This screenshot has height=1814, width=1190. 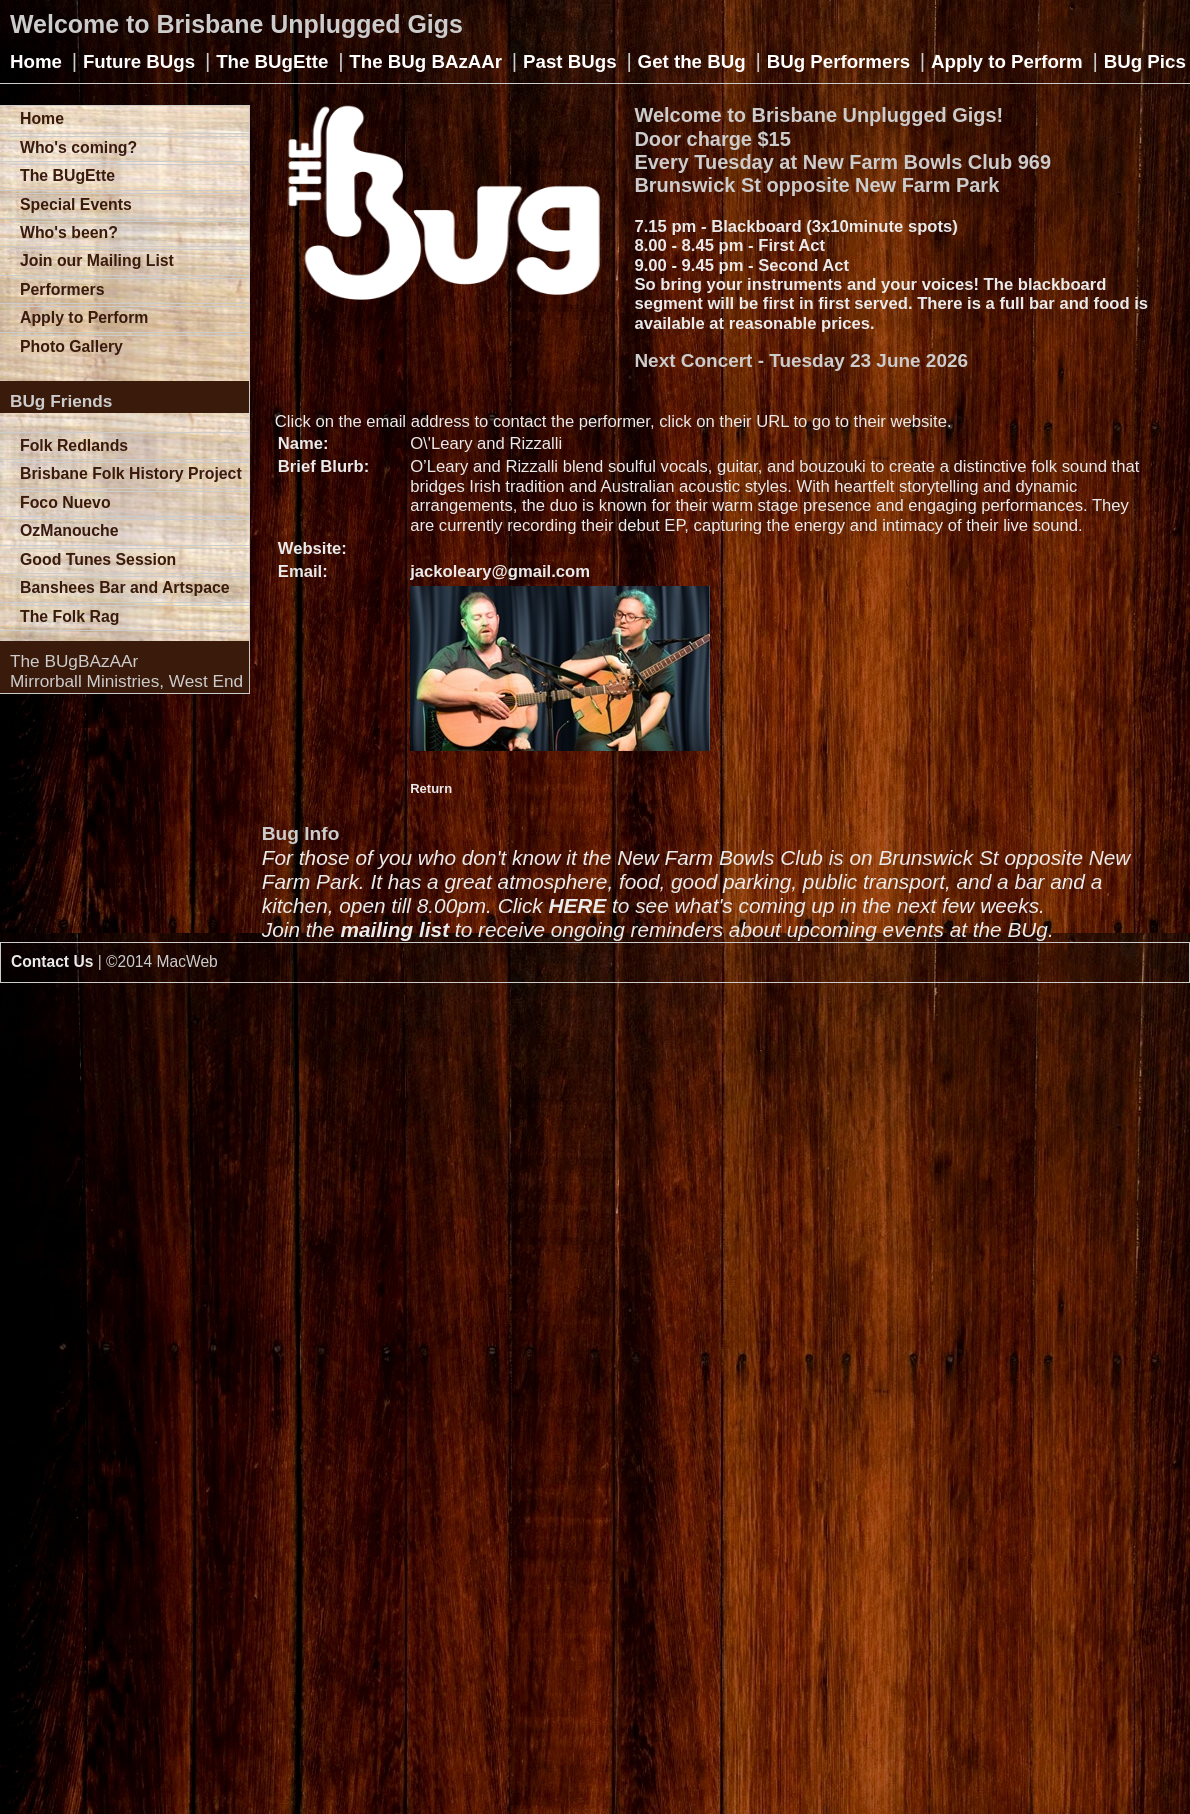 What do you see at coordinates (692, 61) in the screenshot?
I see `Get the BUg` at bounding box center [692, 61].